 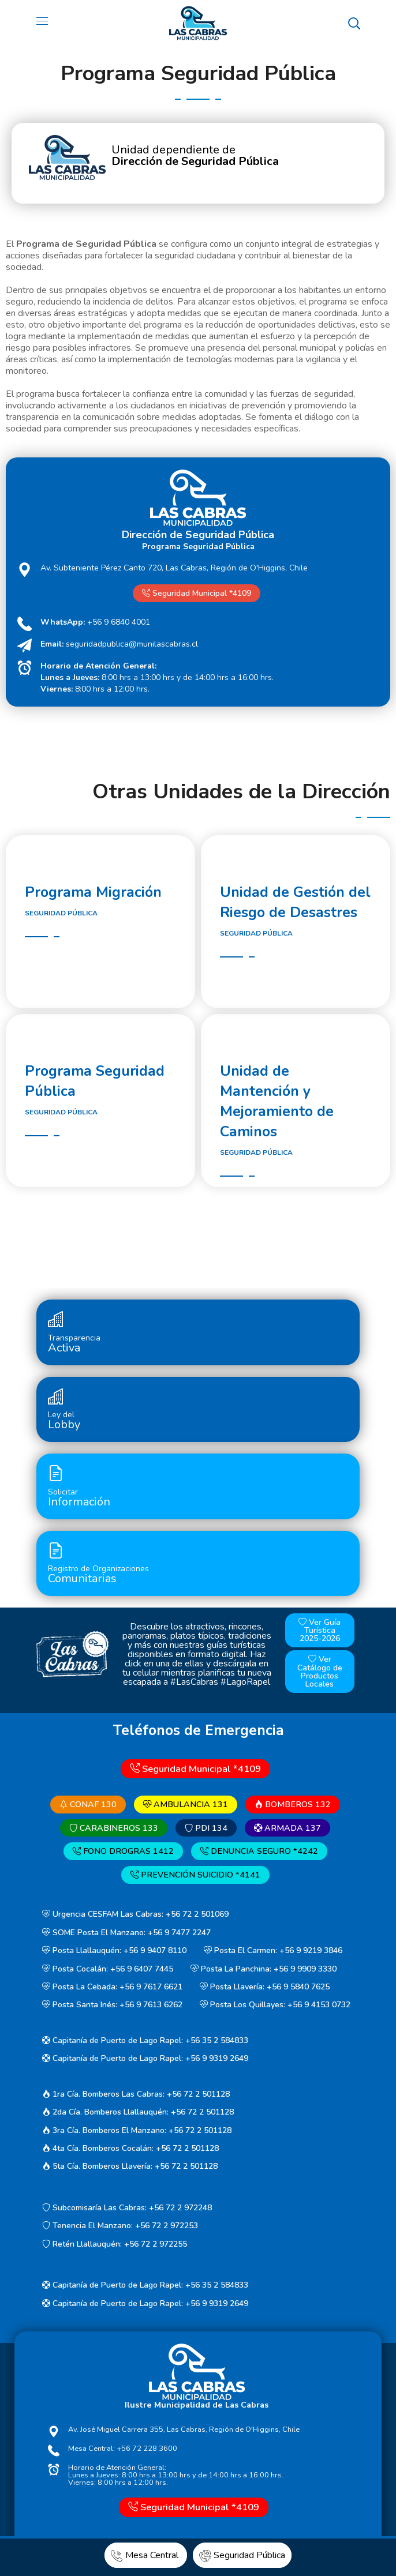 I want to click on Subcomisaría Las Cabras: +56 72 2 972248, so click(x=127, y=2207).